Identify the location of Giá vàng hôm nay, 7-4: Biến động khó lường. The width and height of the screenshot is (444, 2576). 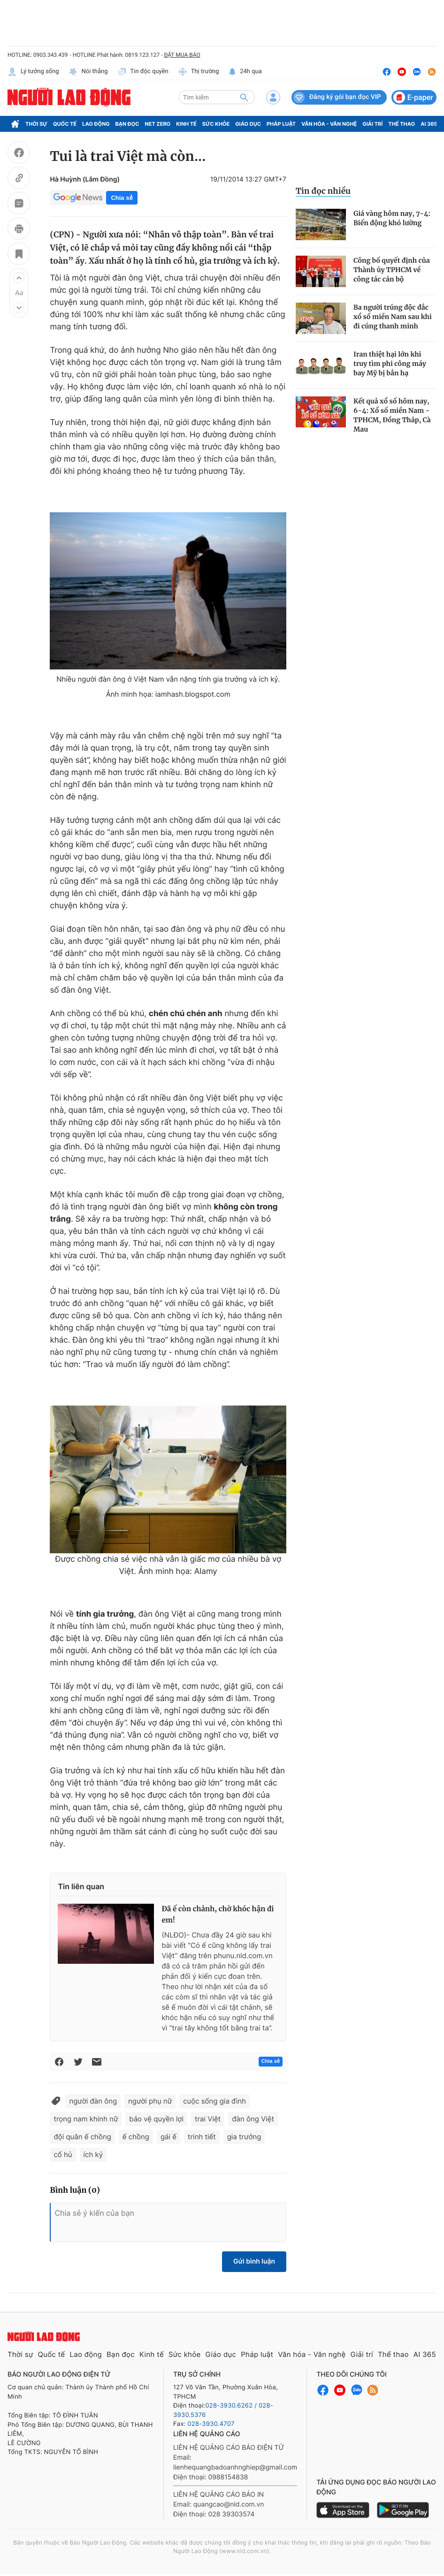
(391, 218).